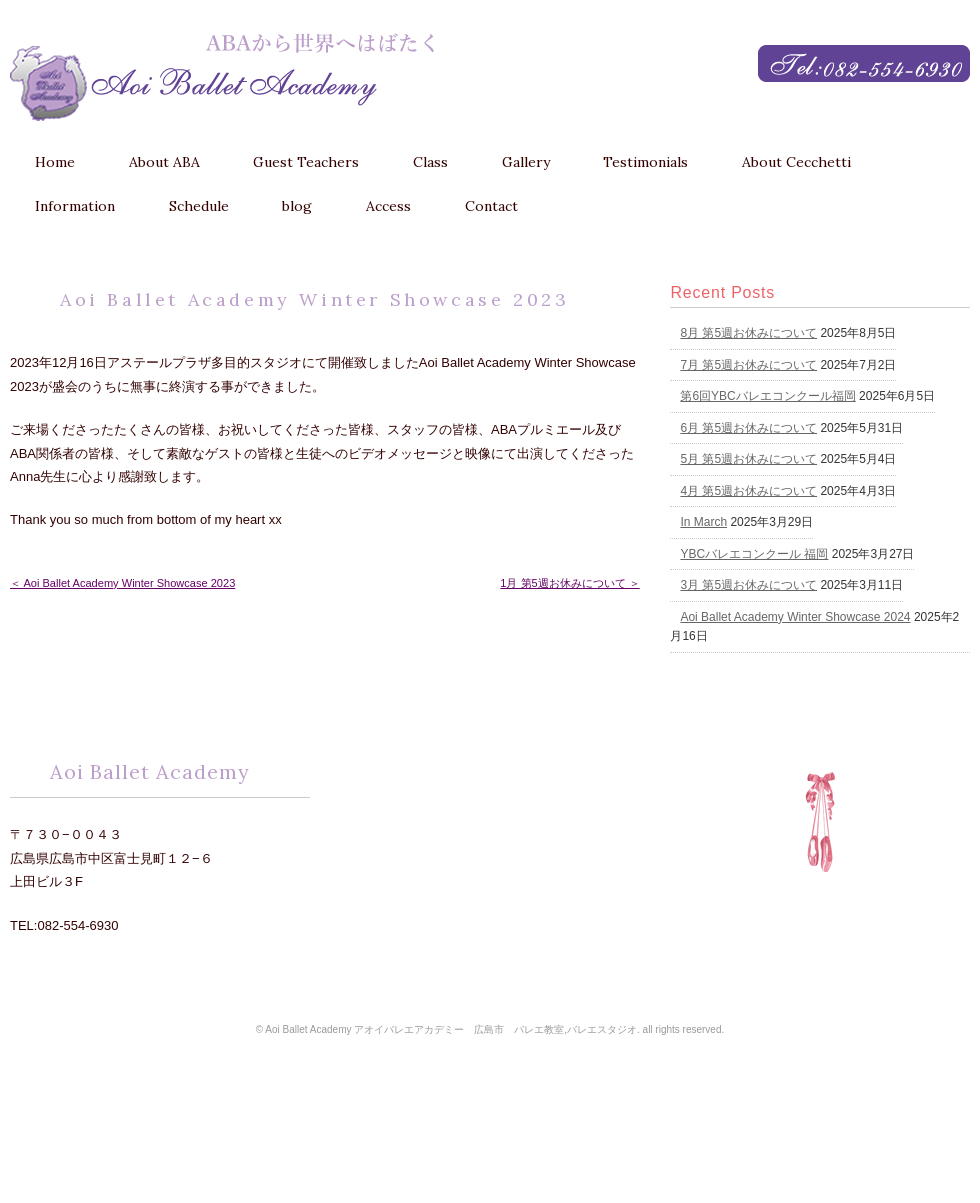 The image size is (980, 1203). What do you see at coordinates (795, 617) in the screenshot?
I see `Aoi Ballet Academy Winter Showcase 2024` at bounding box center [795, 617].